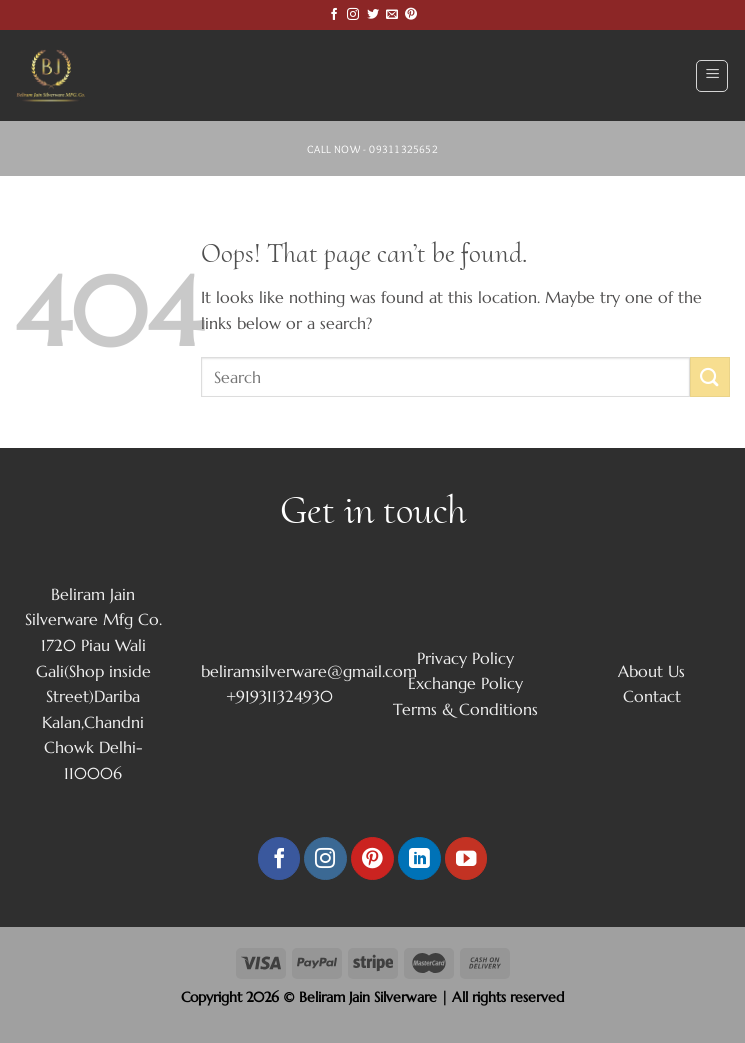 Image resolution: width=745 pixels, height=1043 pixels. Describe the element at coordinates (411, 15) in the screenshot. I see `[Follow on Pinterest]` at that location.